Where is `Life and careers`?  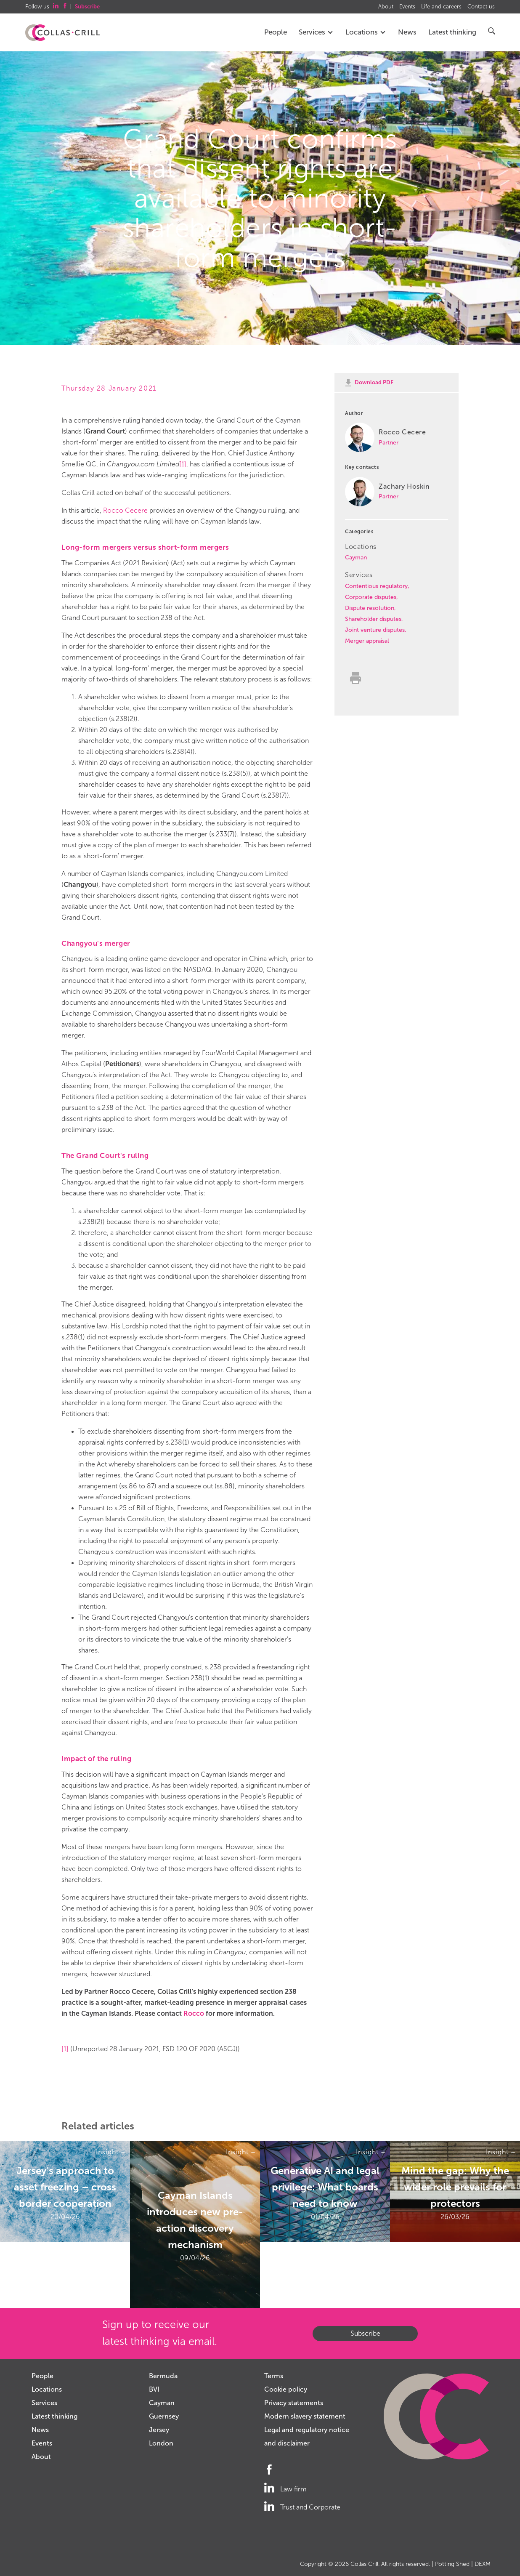
Life and careers is located at coordinates (441, 7).